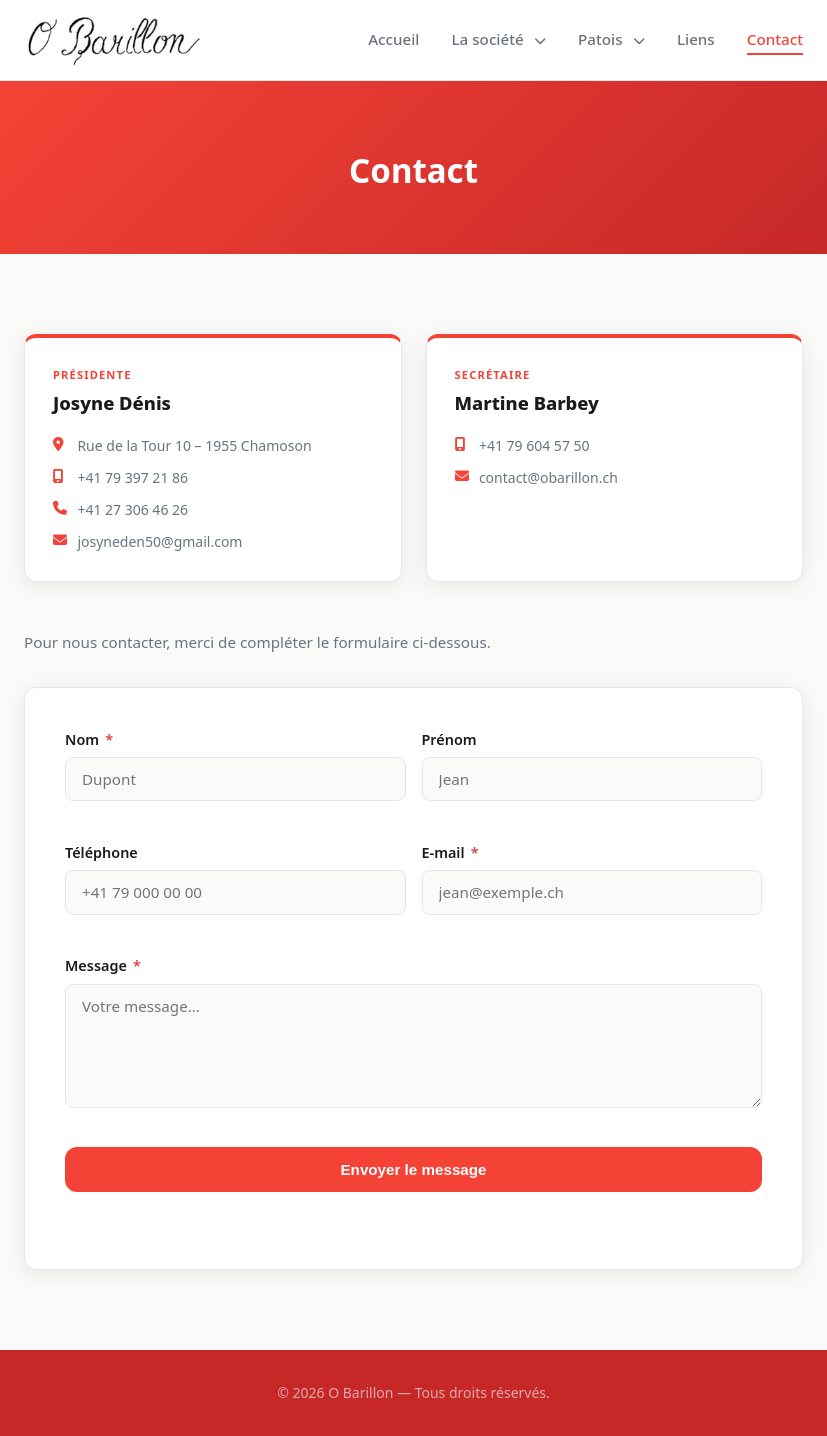  Describe the element at coordinates (413, 1169) in the screenshot. I see `Envoyer le message` at that location.